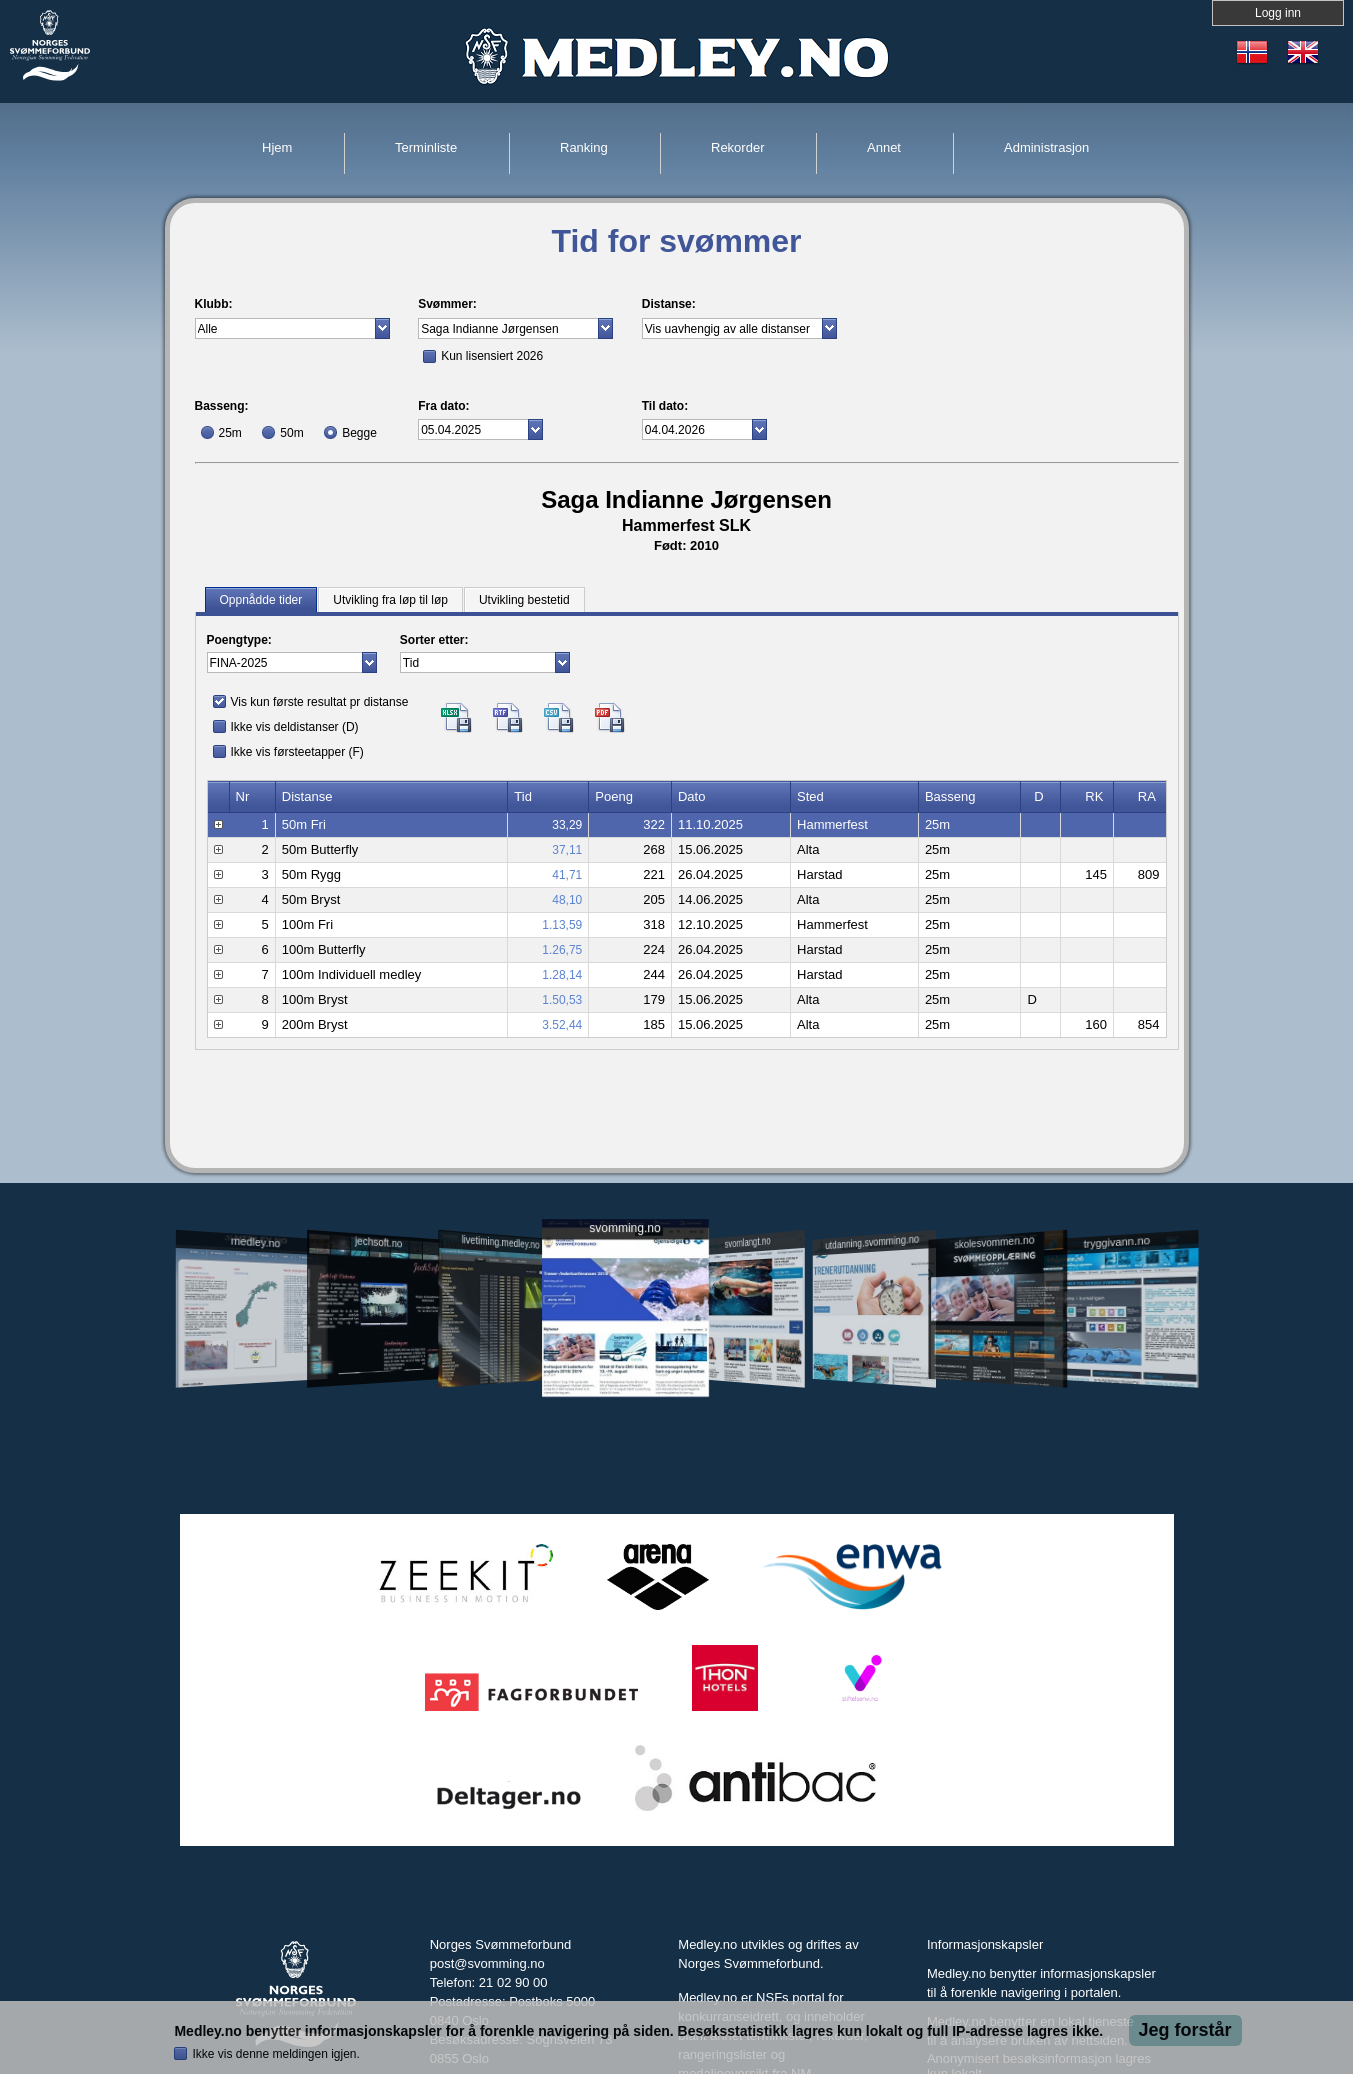 The width and height of the screenshot is (1353, 2074). What do you see at coordinates (230, 433) in the screenshot?
I see `25m` at bounding box center [230, 433].